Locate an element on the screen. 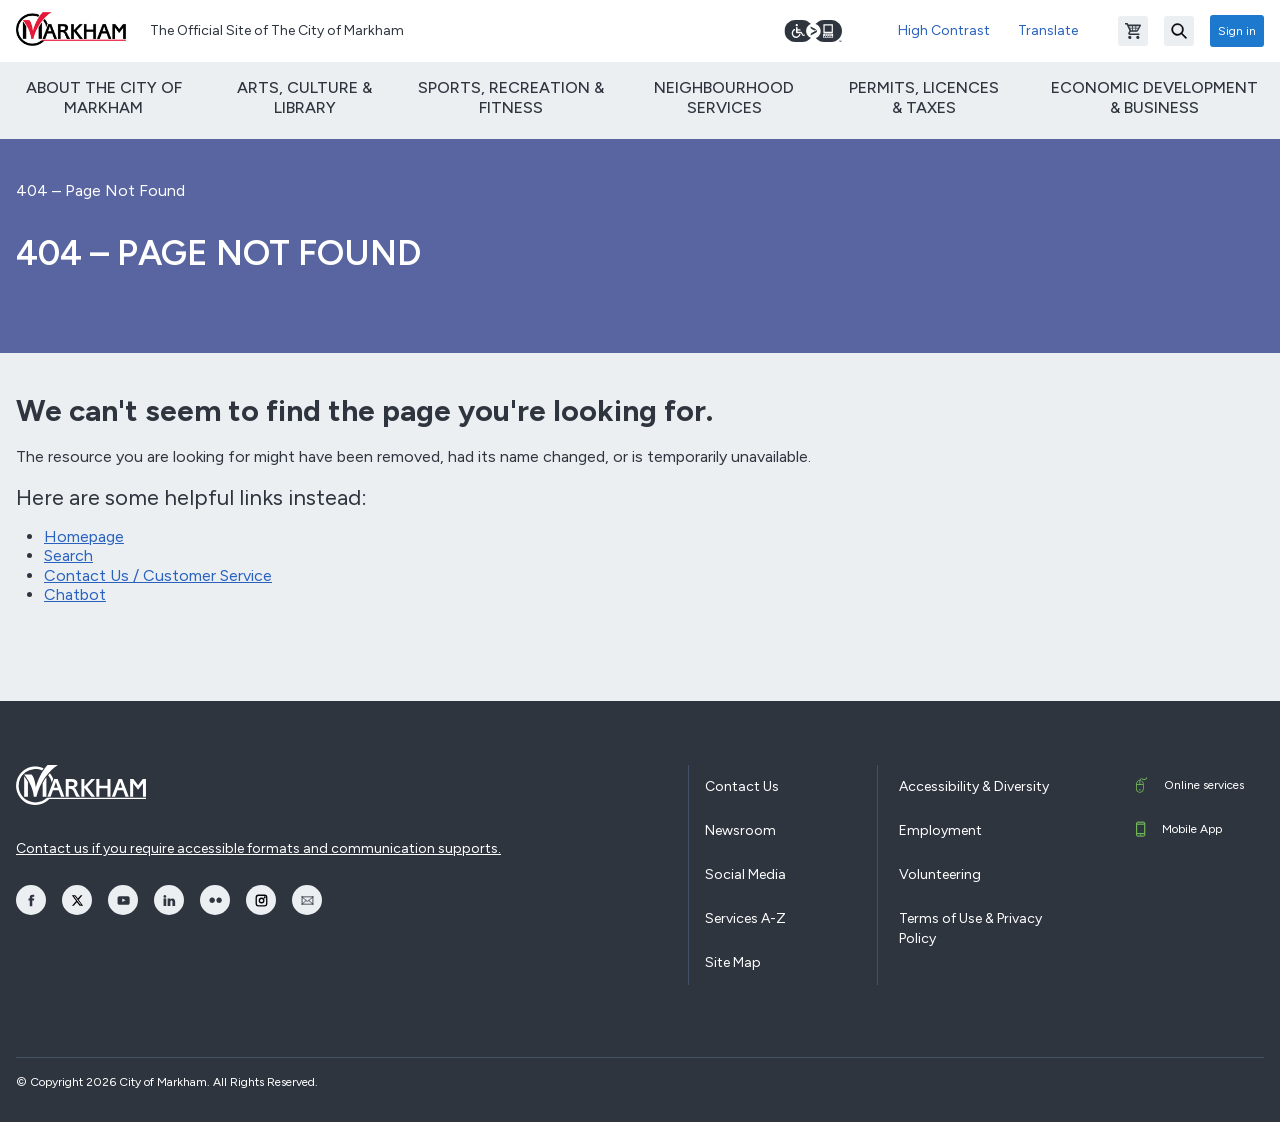 Image resolution: width=1280 pixels, height=1122 pixels. Sign in is located at coordinates (1237, 31).